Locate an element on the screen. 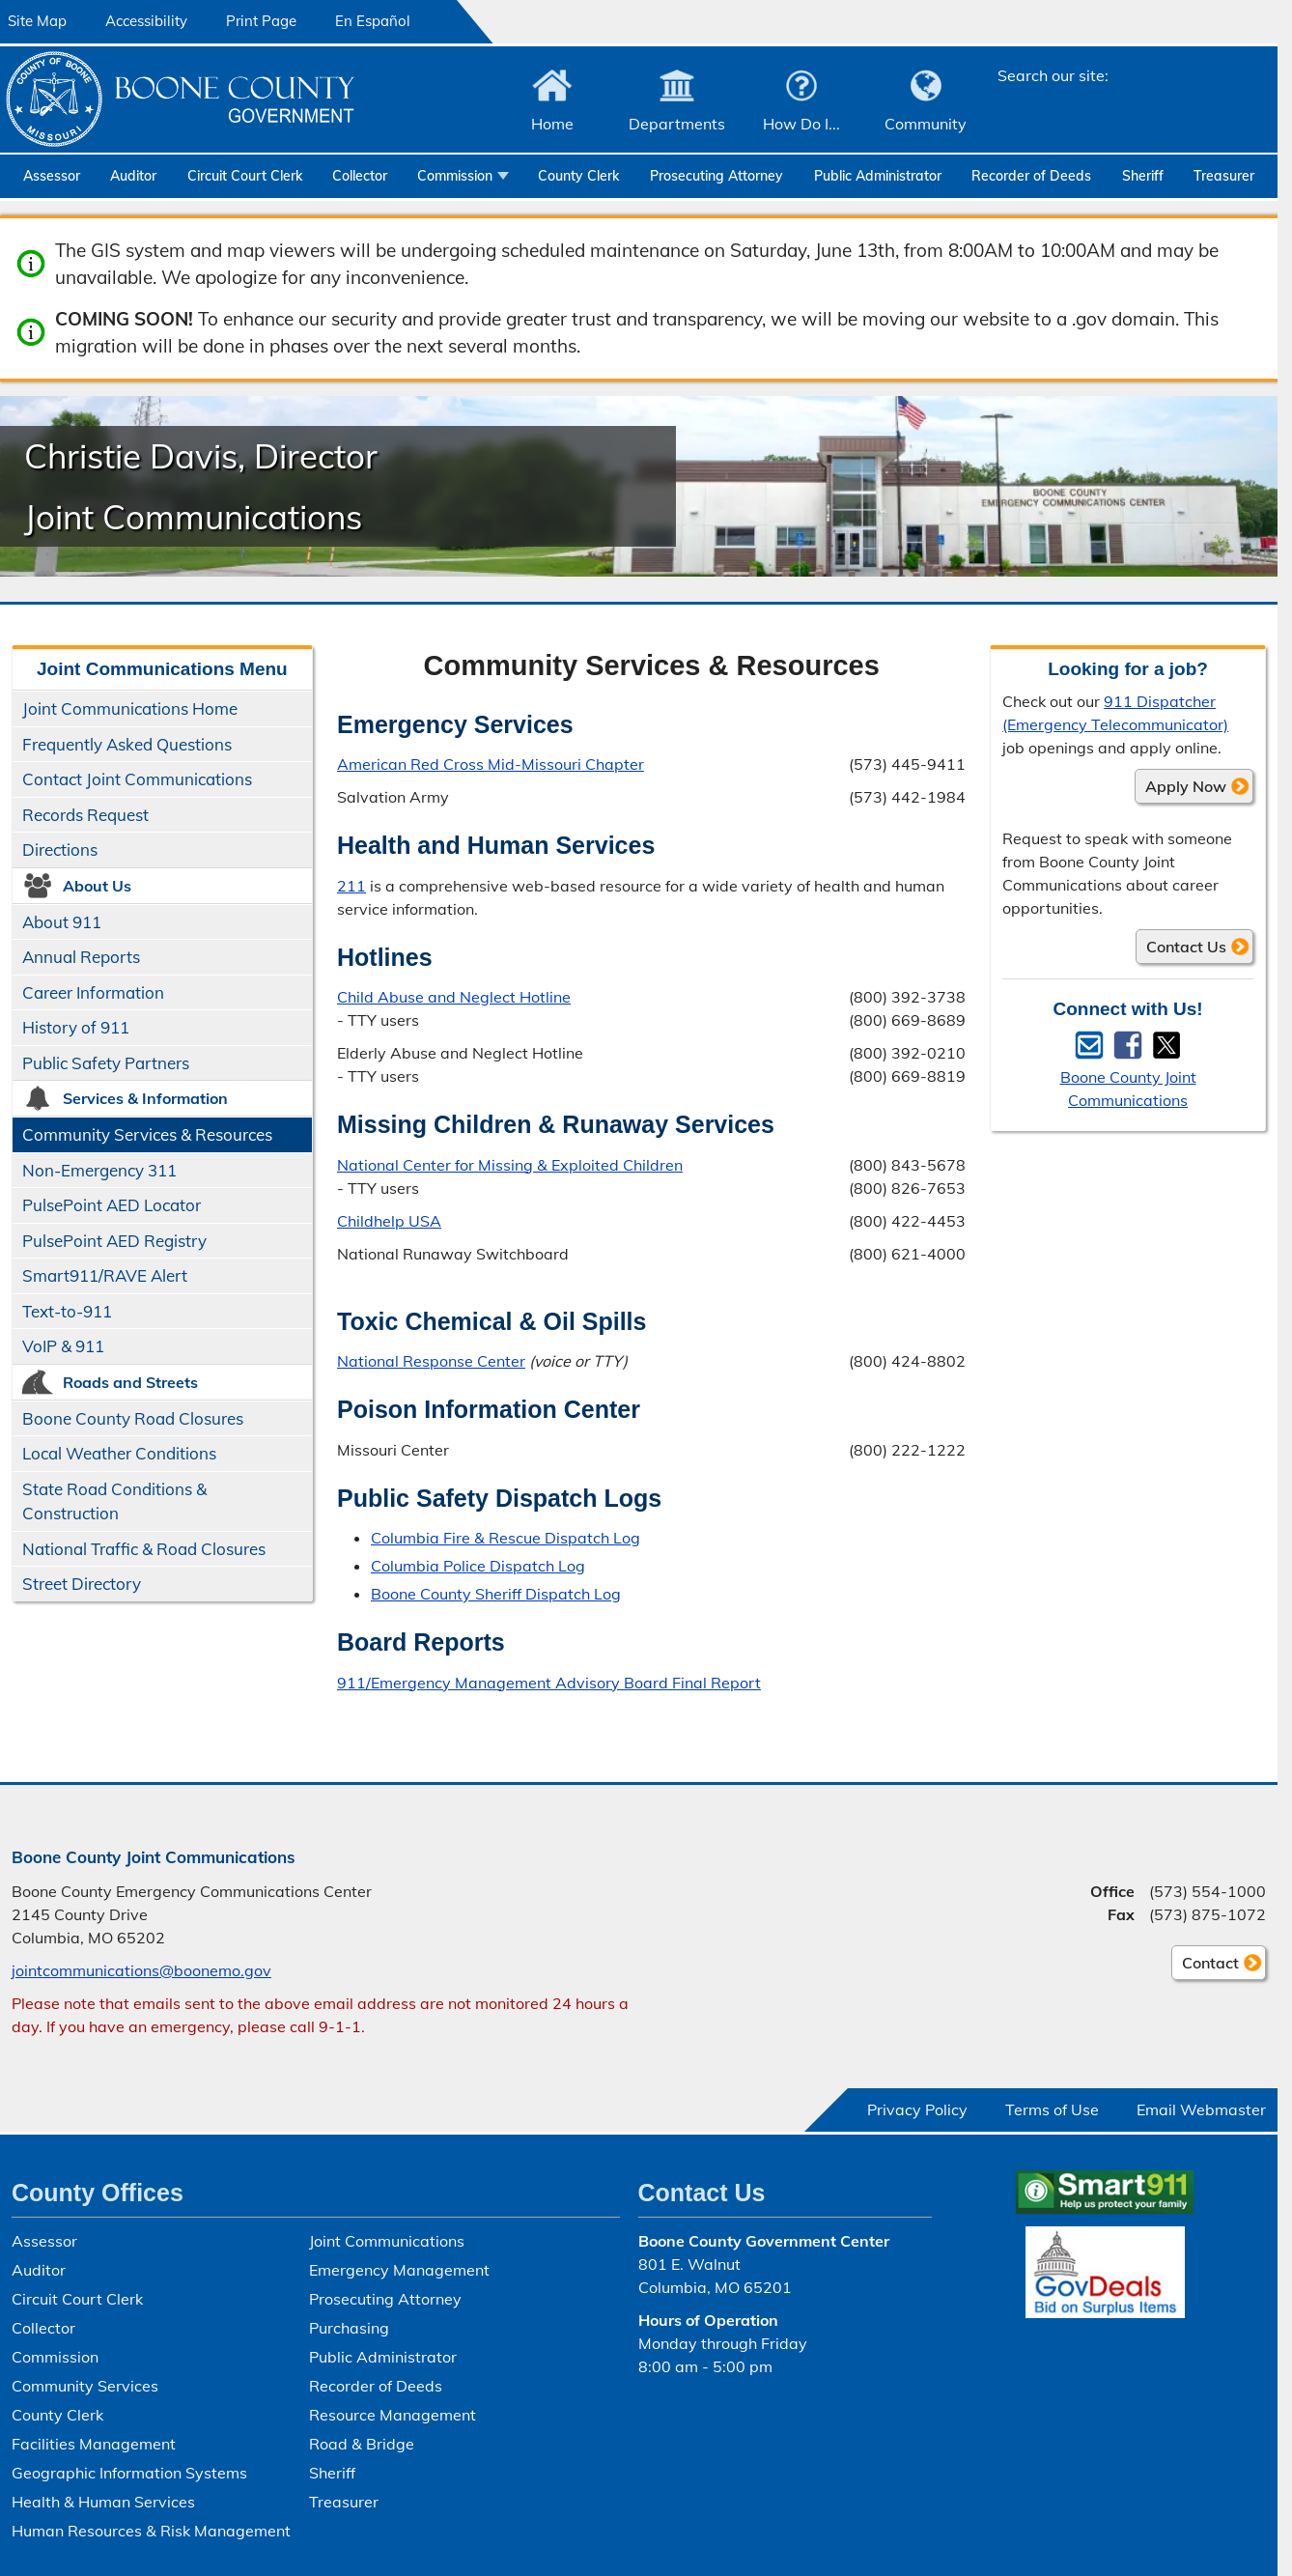 This screenshot has height=2576, width=1292. Community Services & Resources is located at coordinates (147, 1134).